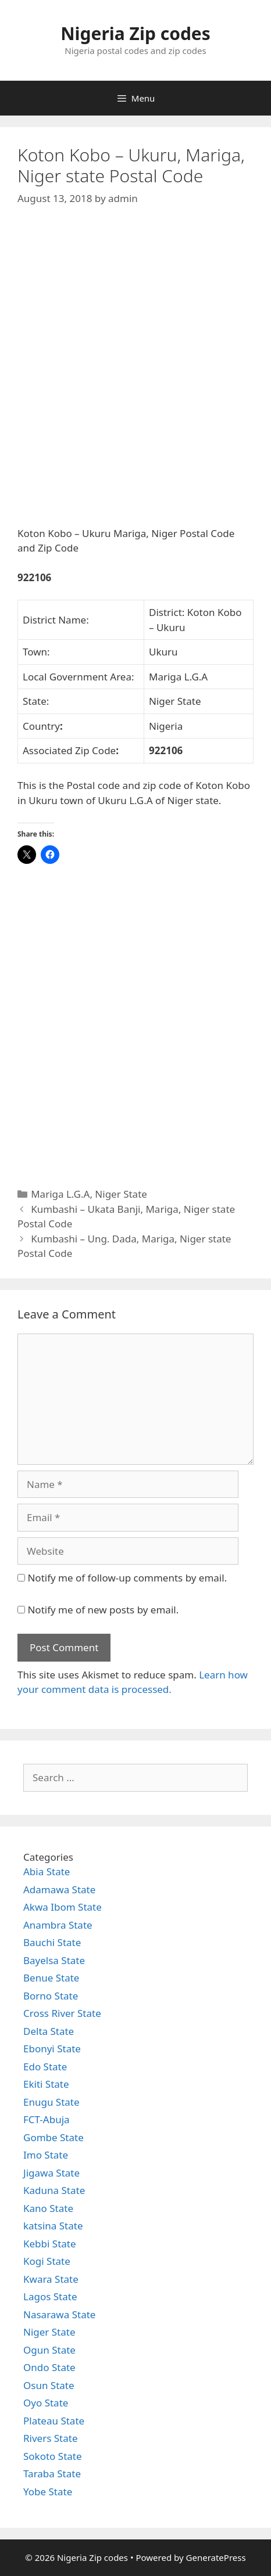 This screenshot has width=271, height=2576. I want to click on Nigeria Zip codes, so click(135, 33).